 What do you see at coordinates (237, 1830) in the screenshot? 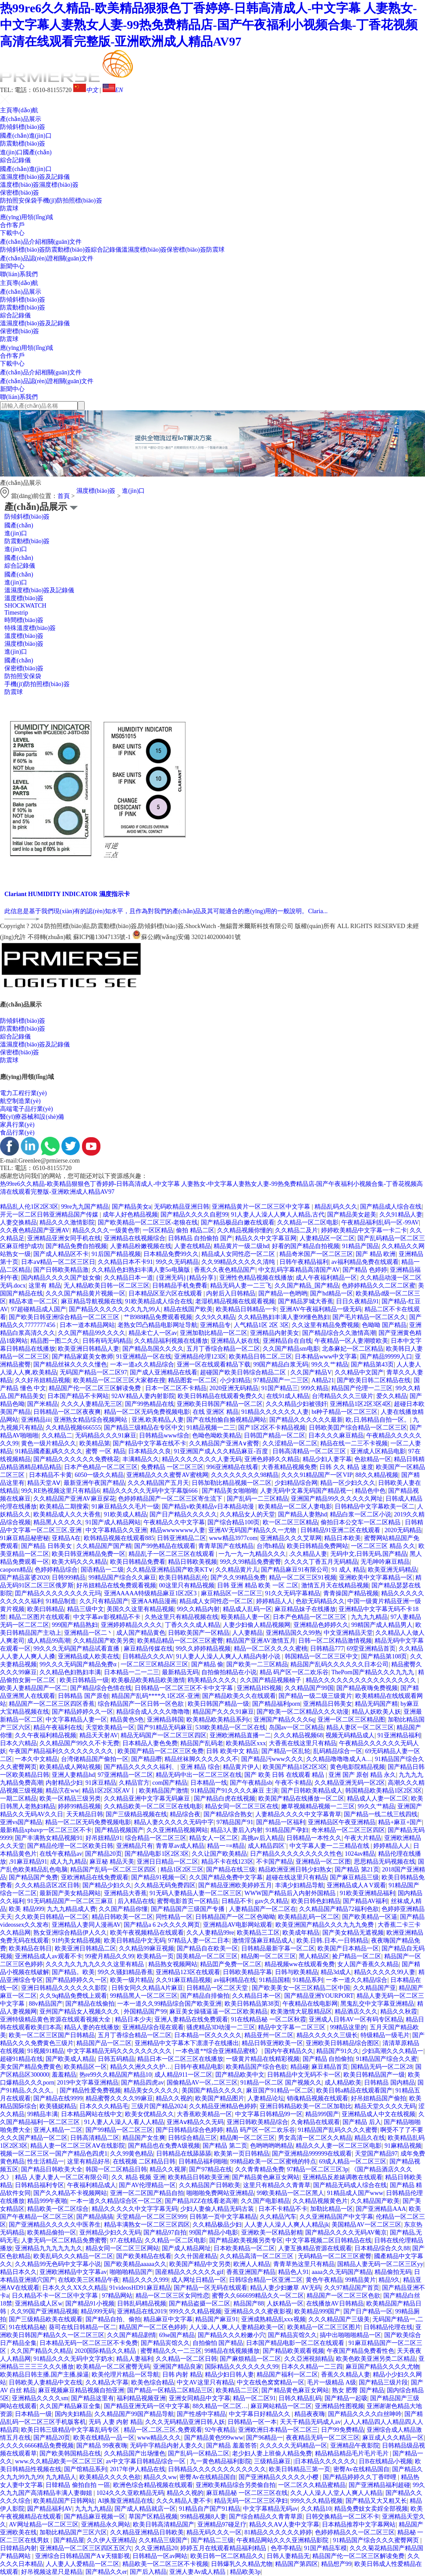
I see `精品3人妻后入内射` at bounding box center [237, 1830].